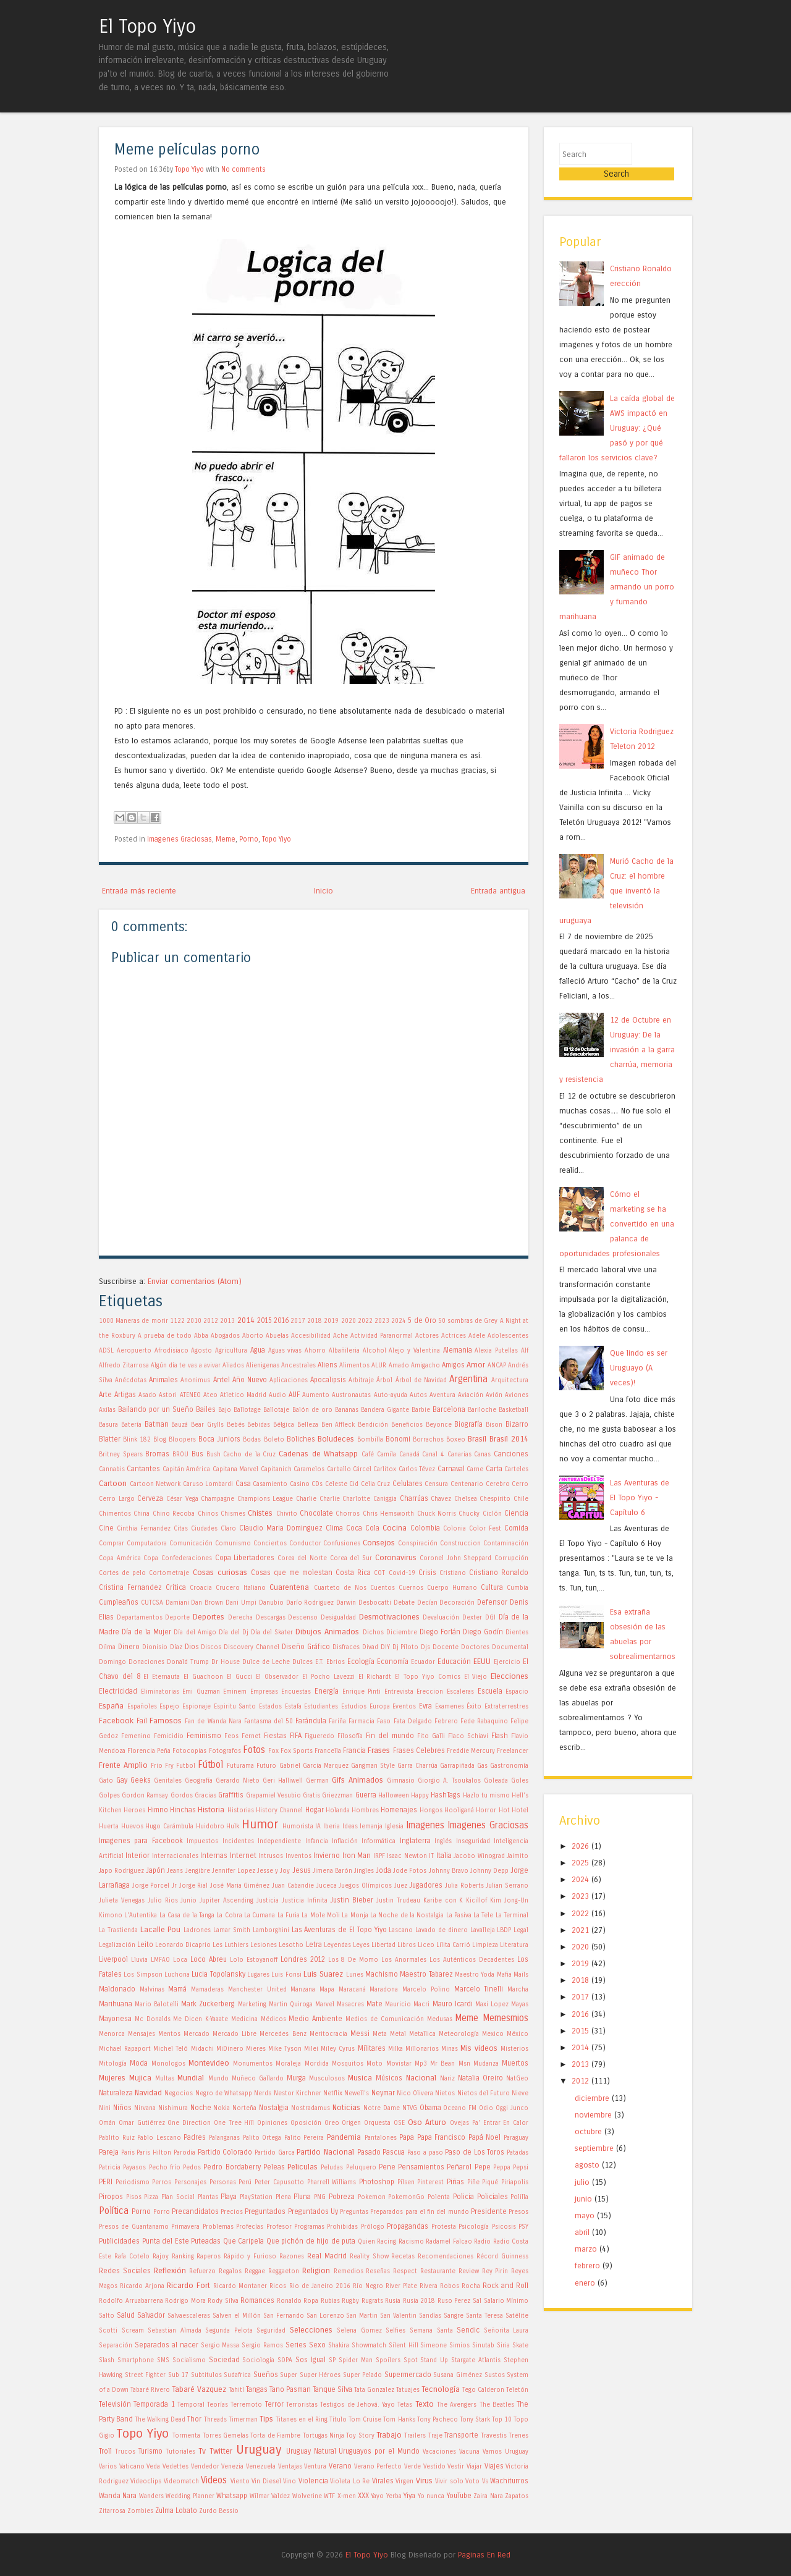  I want to click on Día de la Mujer, so click(146, 1632).